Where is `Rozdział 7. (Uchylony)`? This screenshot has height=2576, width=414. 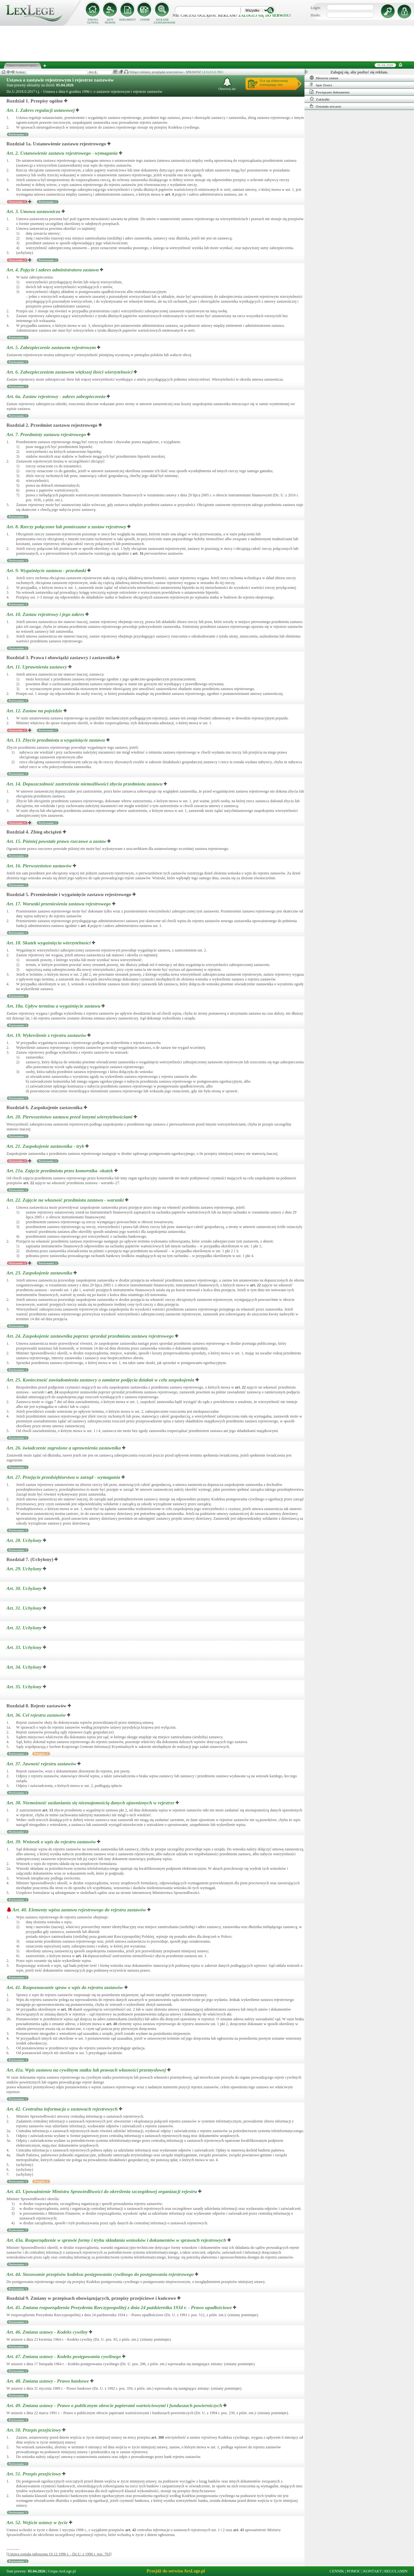
Rozdział 7. (Uchylony) is located at coordinates (29, 1559).